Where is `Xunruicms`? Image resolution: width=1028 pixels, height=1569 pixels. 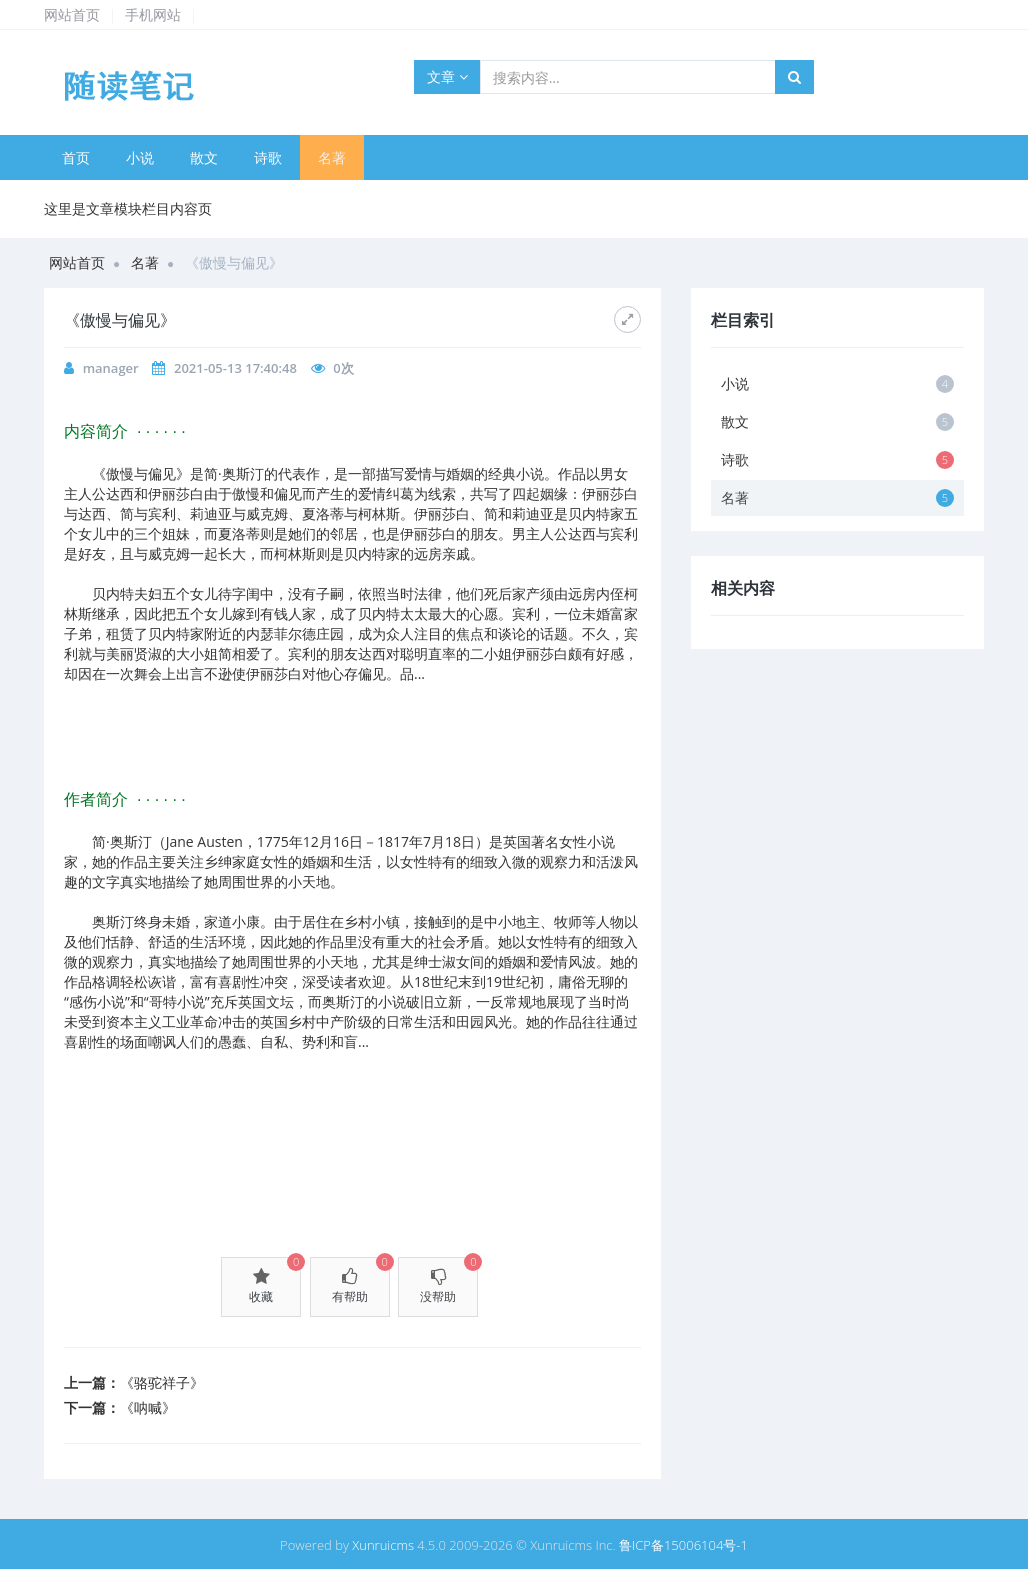
Xunruicms is located at coordinates (383, 1545).